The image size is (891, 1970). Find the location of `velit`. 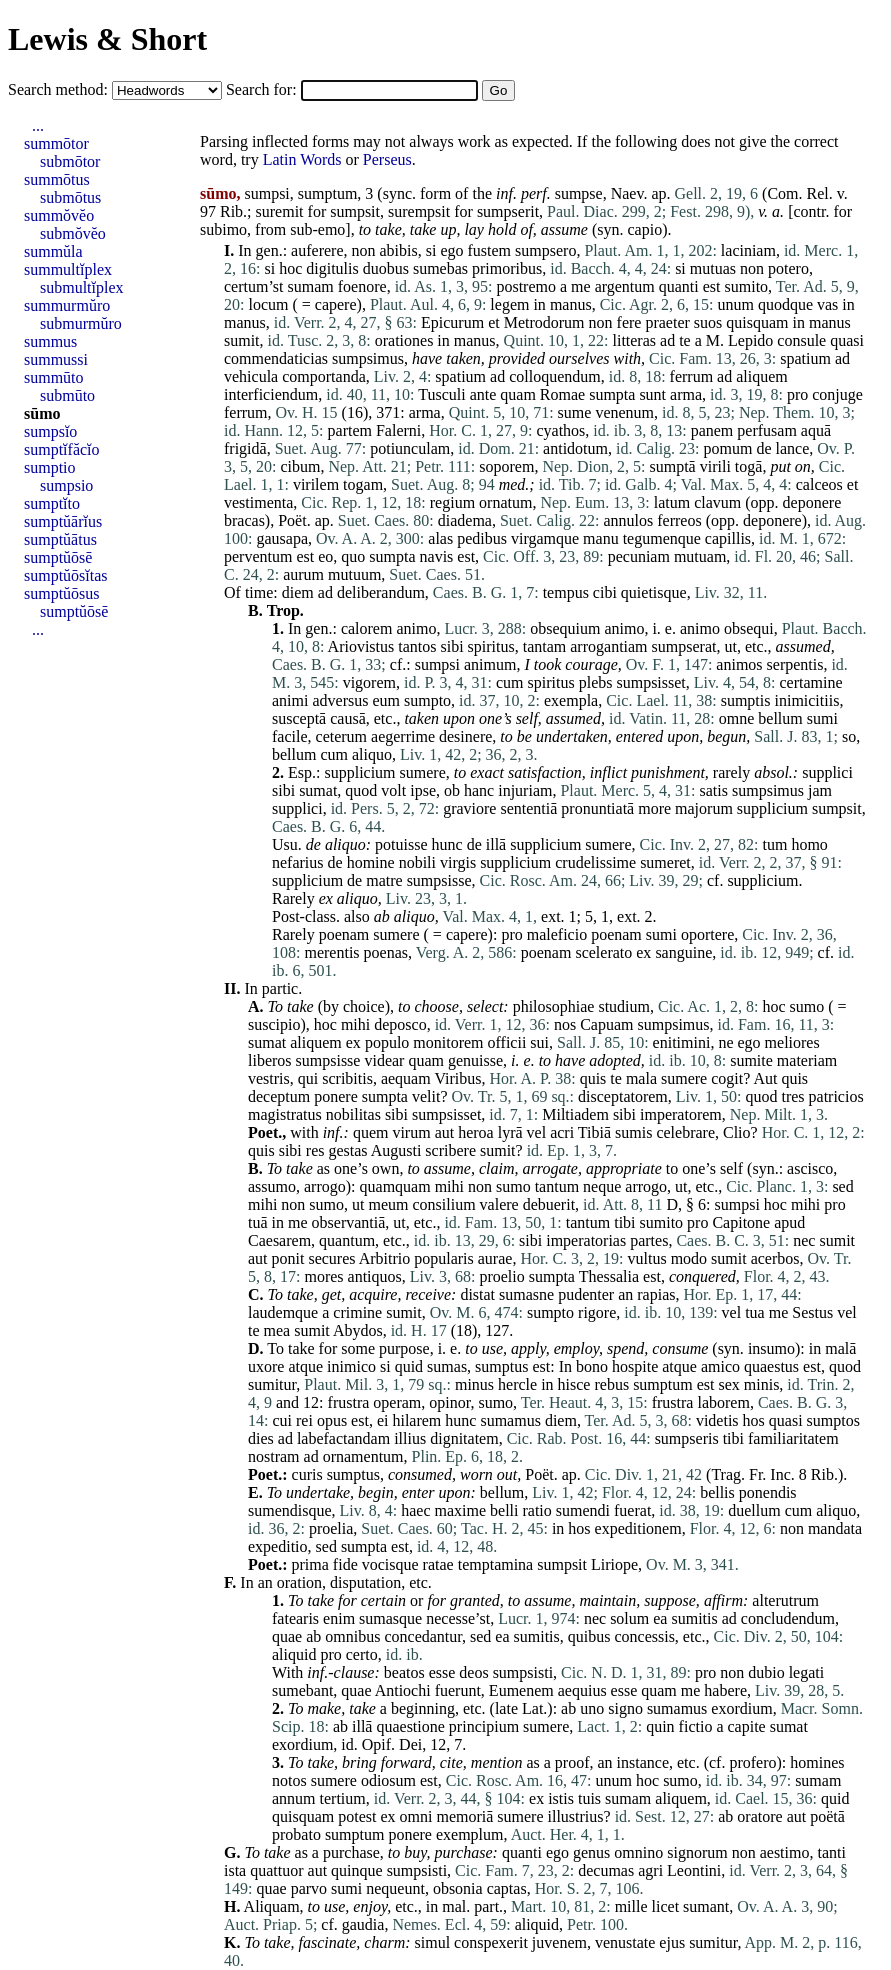

velit is located at coordinates (426, 1096).